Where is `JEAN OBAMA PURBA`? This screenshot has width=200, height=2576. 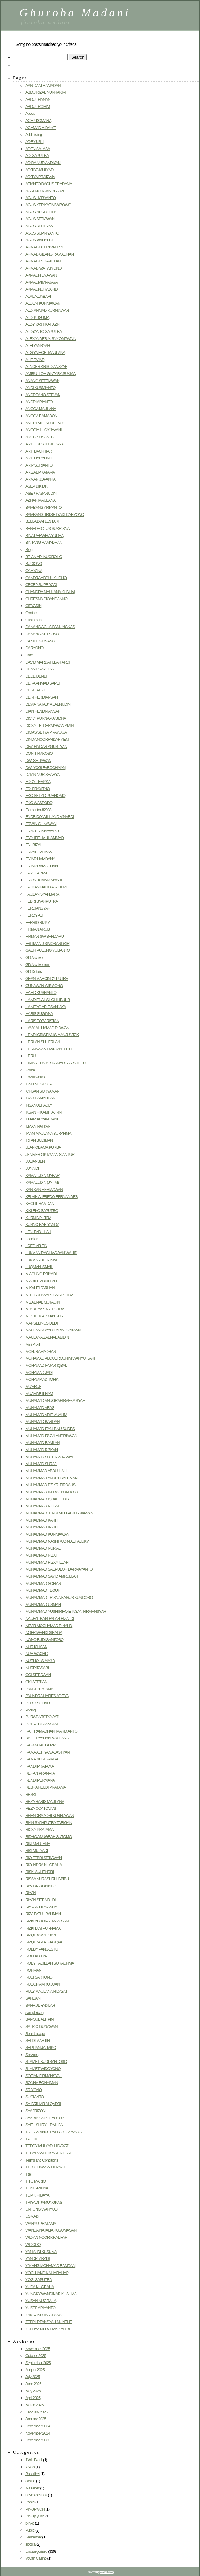
JEAN OBAMA PURBA is located at coordinates (43, 1147).